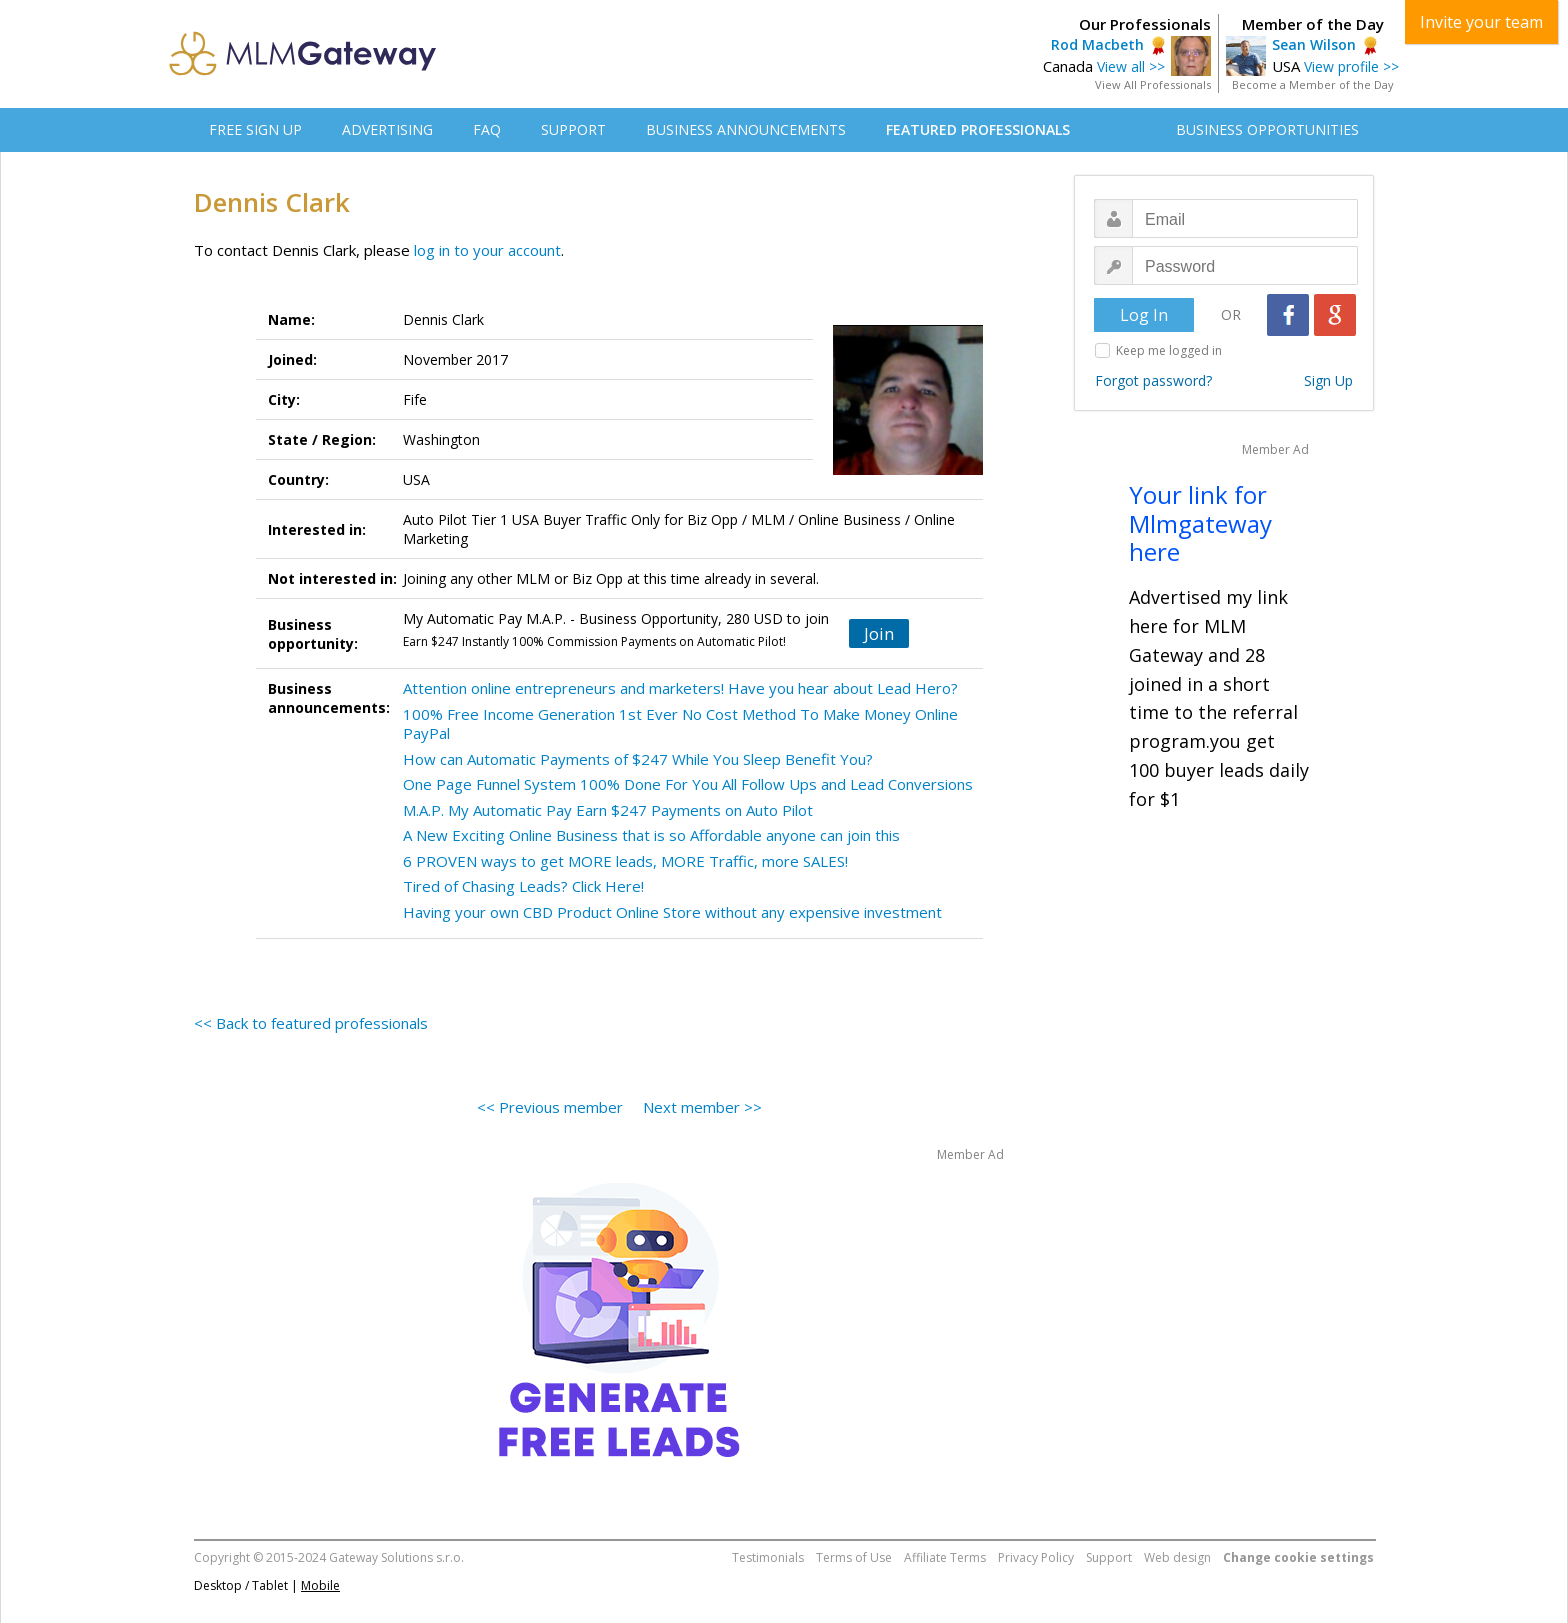 The image size is (1568, 1623). What do you see at coordinates (523, 886) in the screenshot?
I see `Tired of Chasing Leads? Click Here!` at bounding box center [523, 886].